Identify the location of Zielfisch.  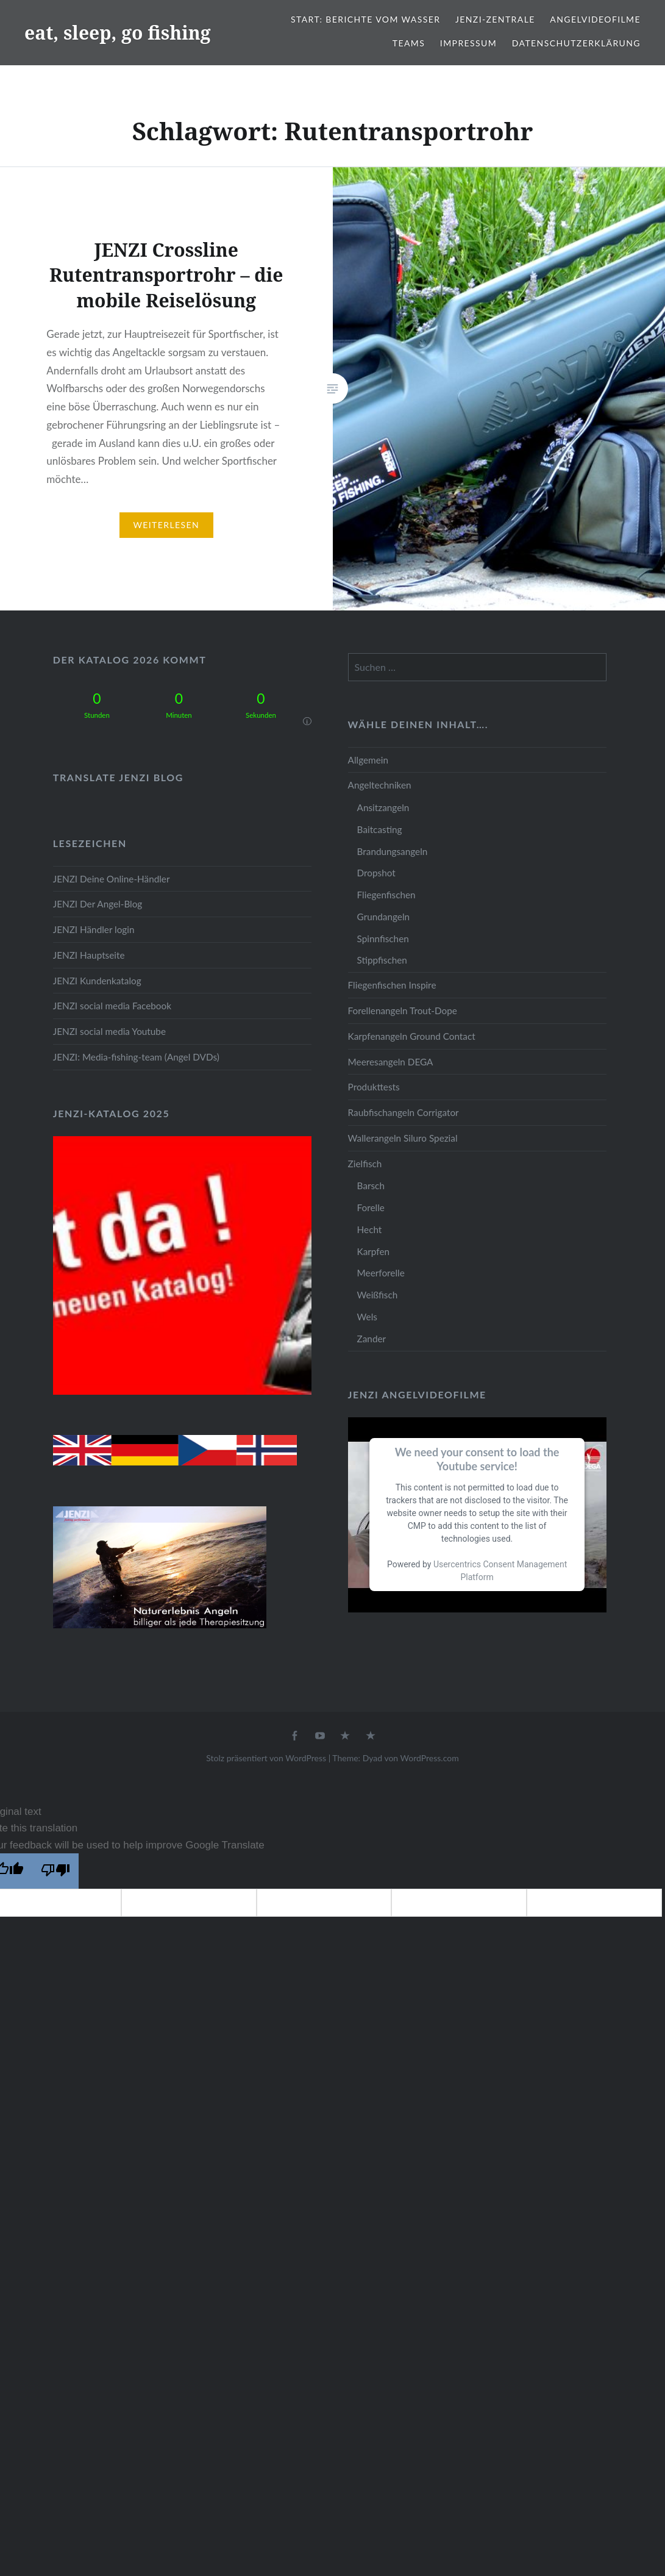
(365, 1163).